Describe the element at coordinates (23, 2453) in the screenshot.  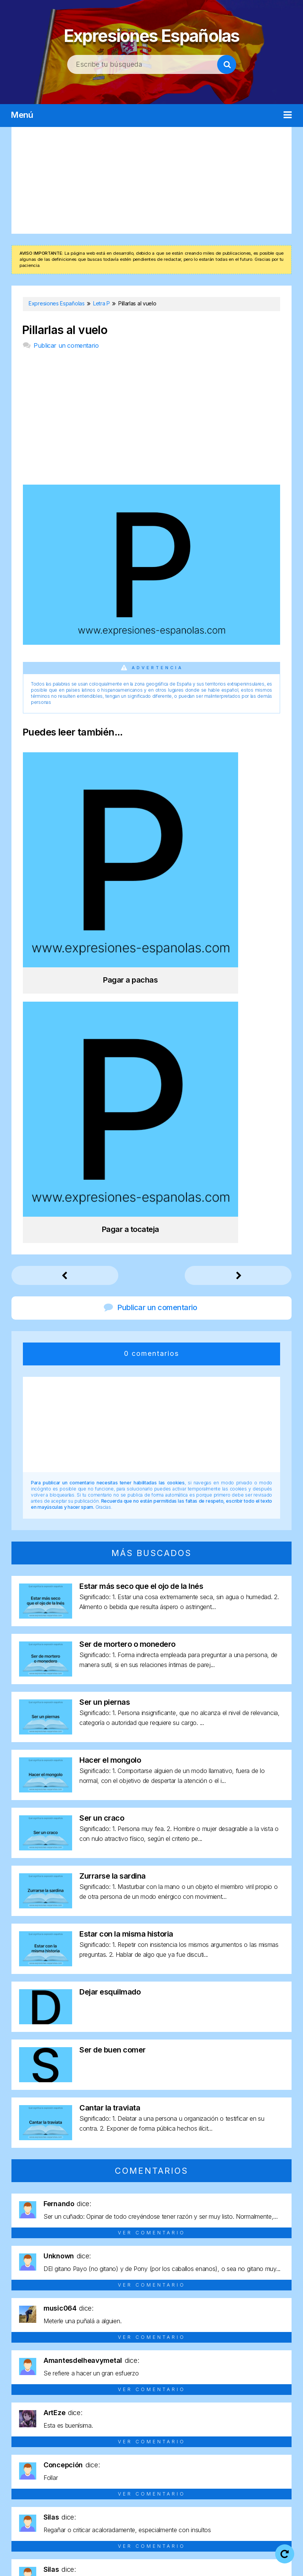
I see `Letra A` at that location.